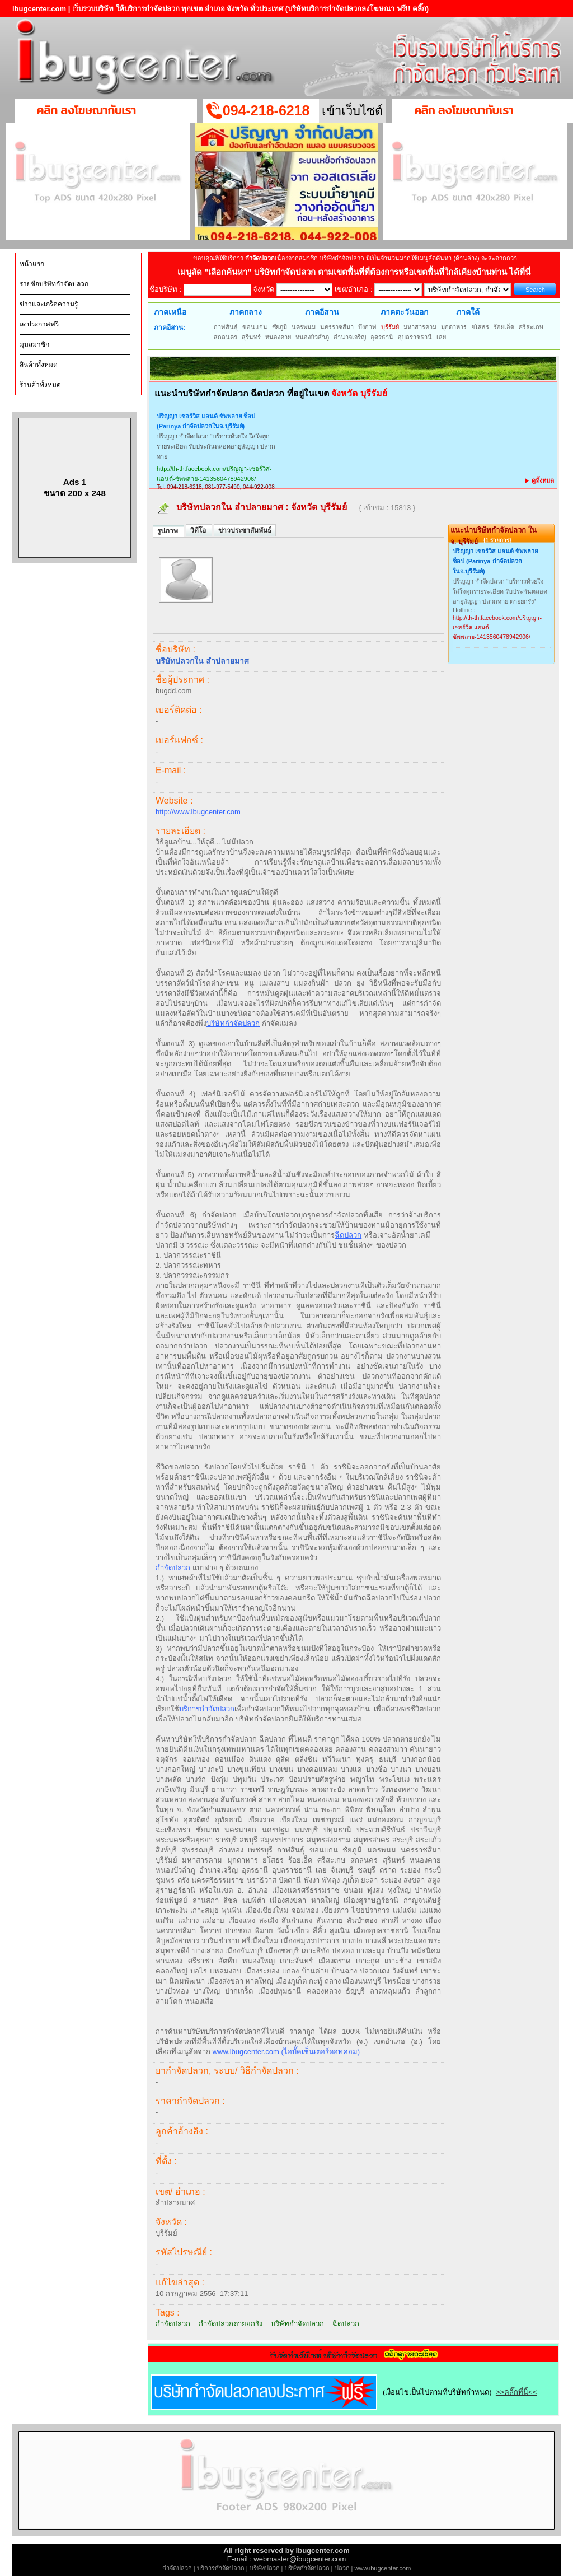 This screenshot has width=573, height=2576. Describe the element at coordinates (233, 1023) in the screenshot. I see `บริษัทกำจัดปลวก` at that location.